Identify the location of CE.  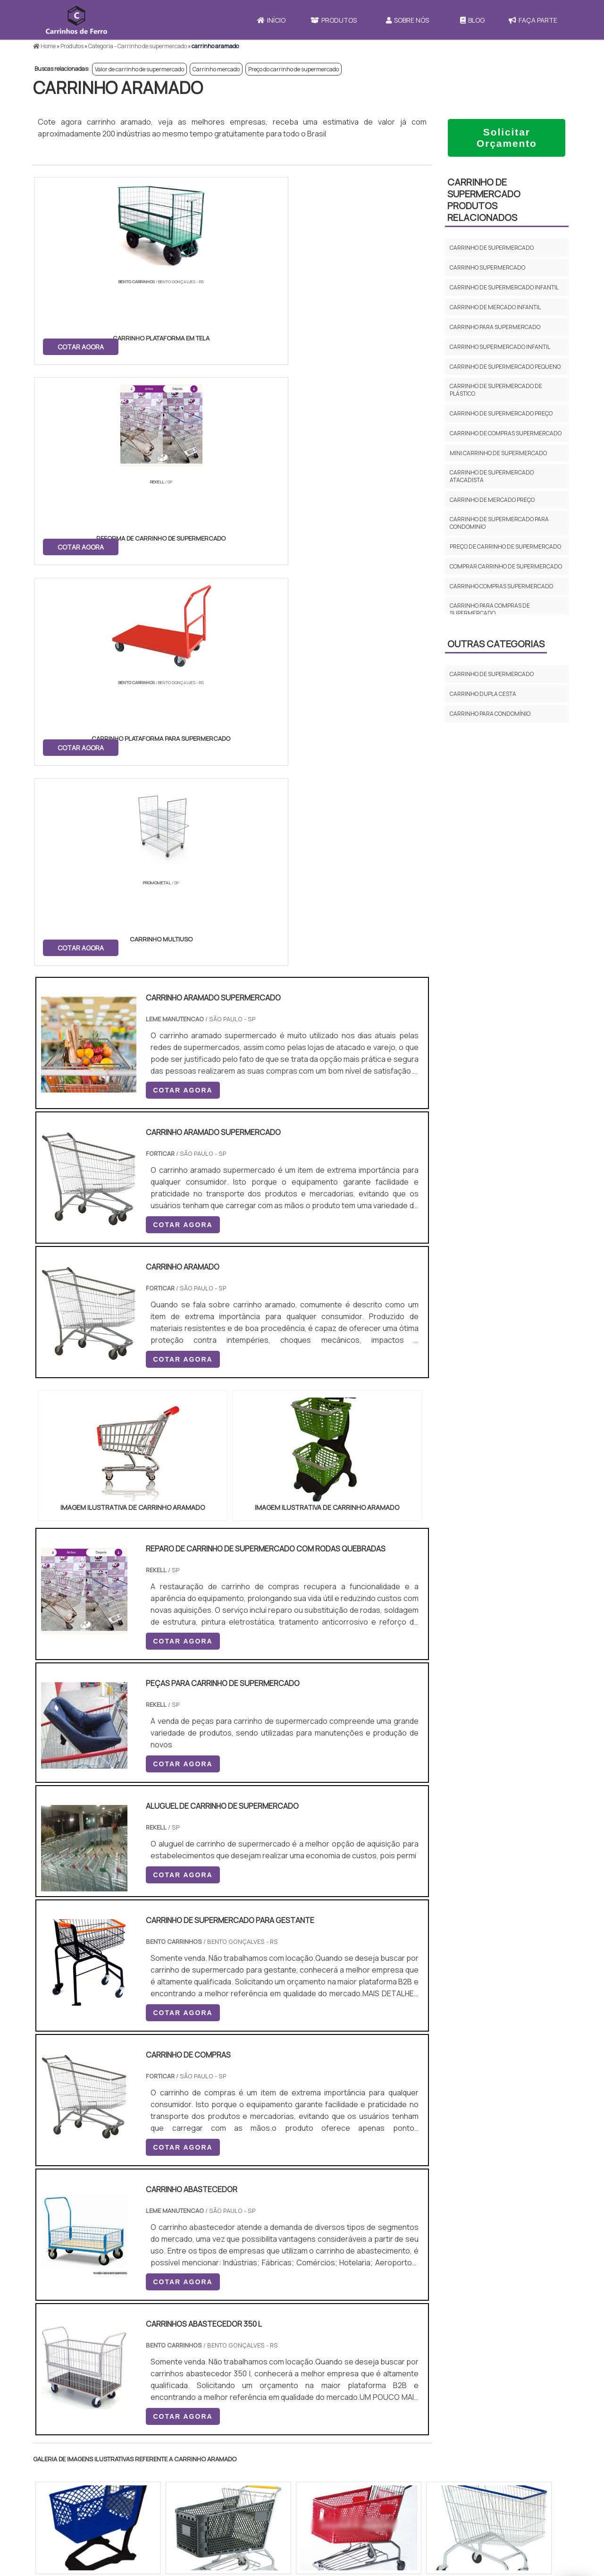
(285, 2233).